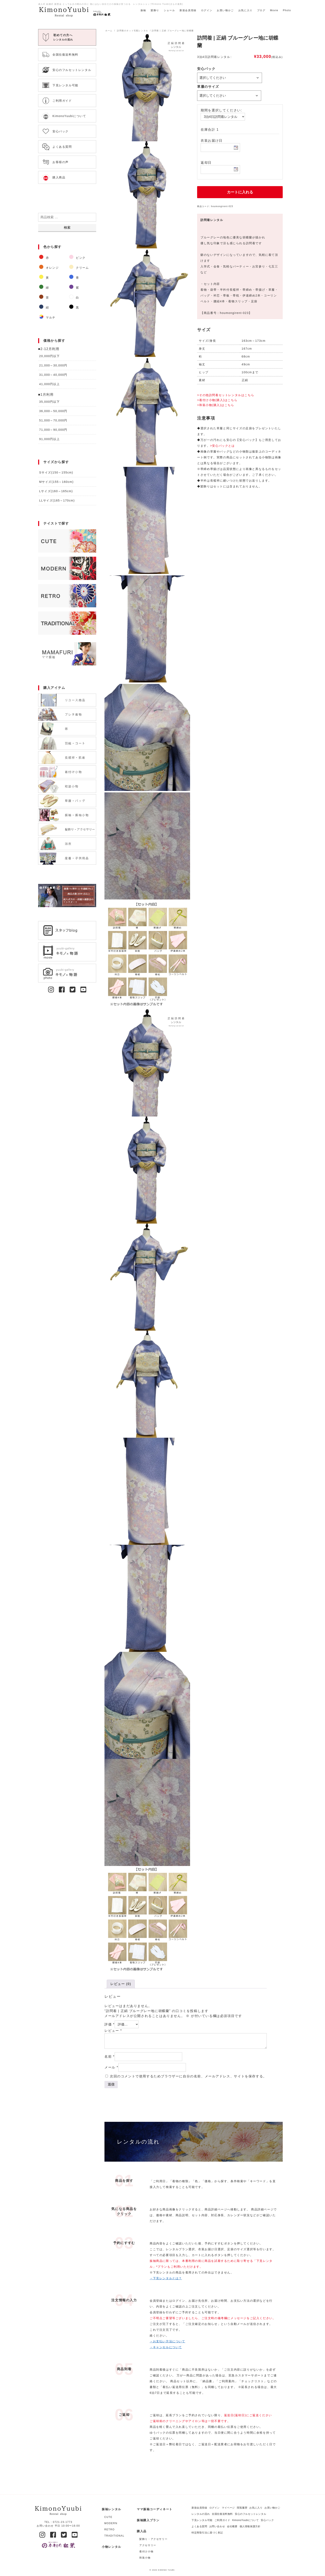 The width and height of the screenshot is (325, 2576). I want to click on Movie, so click(274, 10).